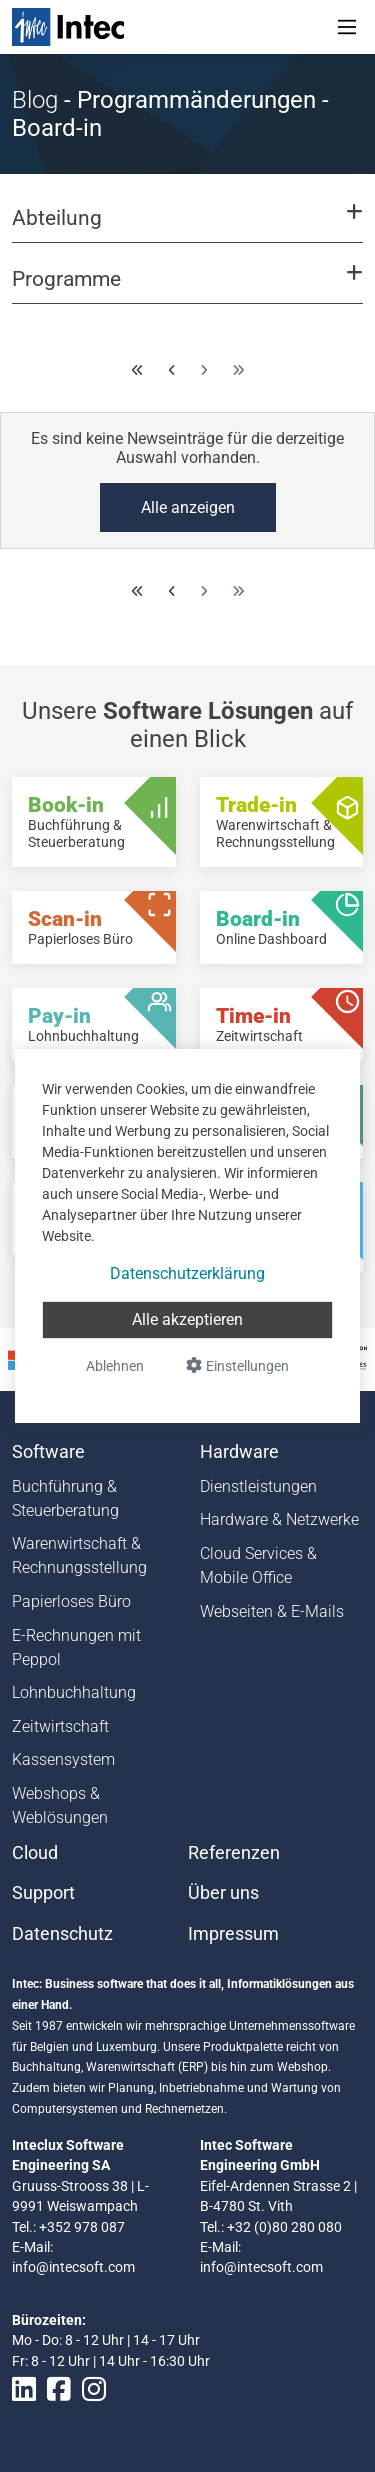  Describe the element at coordinates (60, 1805) in the screenshot. I see `Webshops & Weblösungen` at that location.